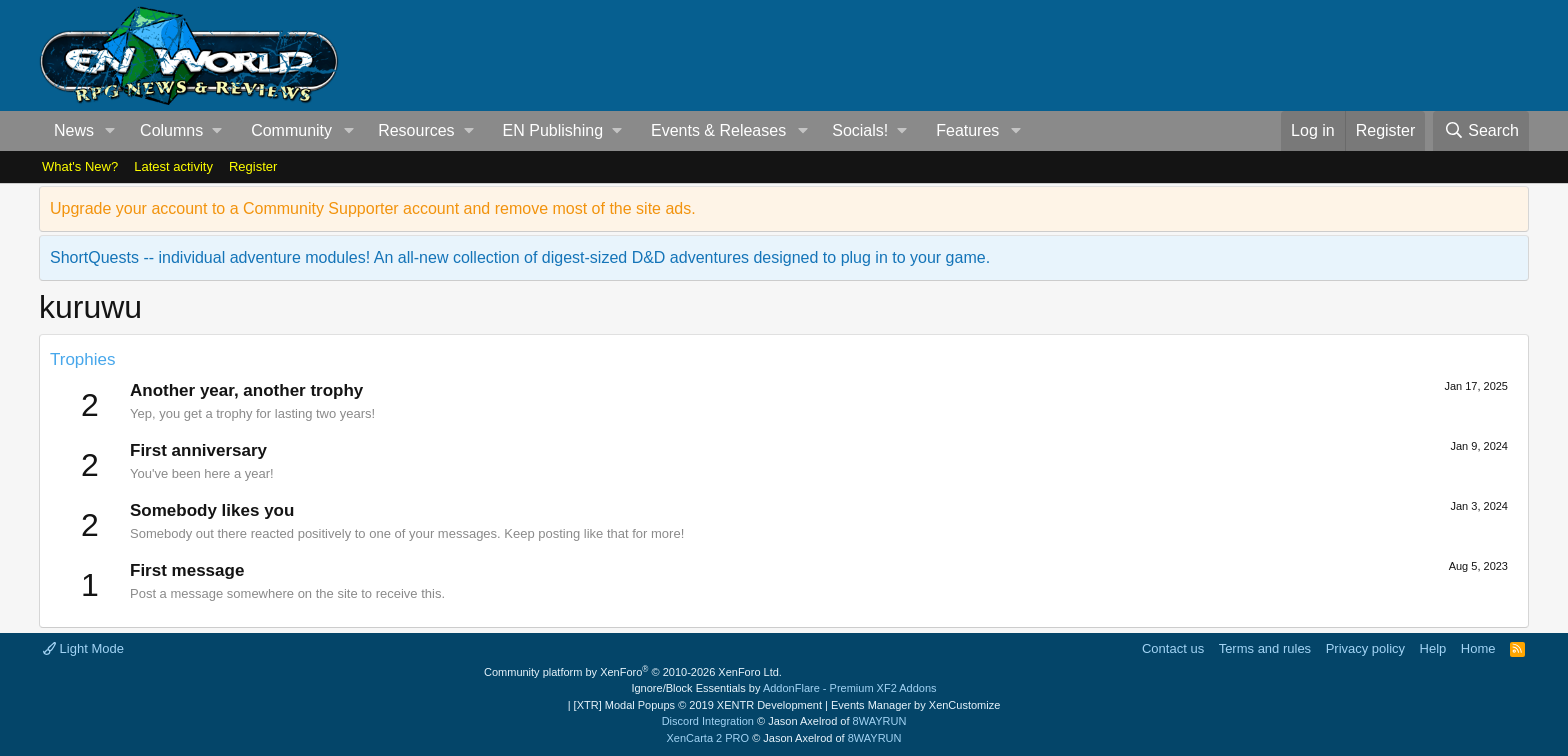 Image resolution: width=1568 pixels, height=756 pixels. Describe the element at coordinates (1365, 648) in the screenshot. I see `Privacy policy` at that location.